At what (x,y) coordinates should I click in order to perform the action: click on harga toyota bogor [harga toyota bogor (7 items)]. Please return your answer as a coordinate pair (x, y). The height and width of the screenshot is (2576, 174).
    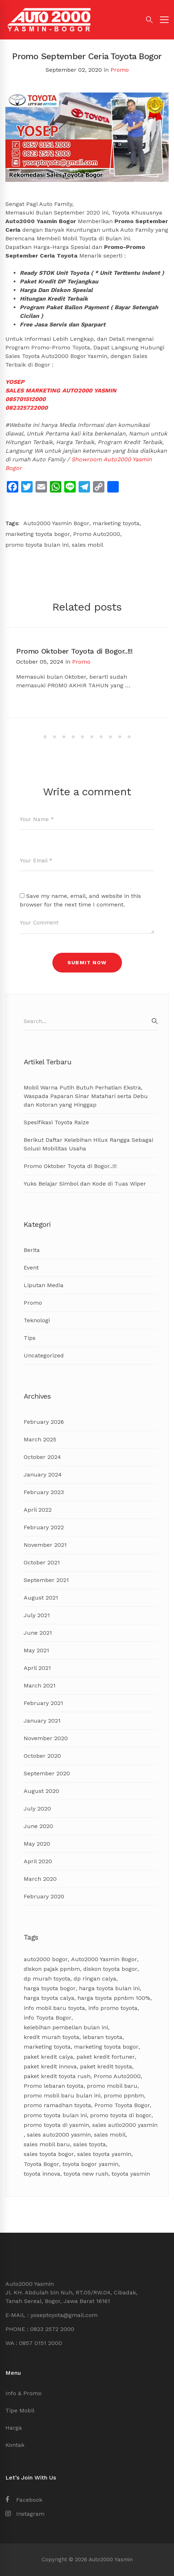
    Looking at the image, I should click on (50, 1988).